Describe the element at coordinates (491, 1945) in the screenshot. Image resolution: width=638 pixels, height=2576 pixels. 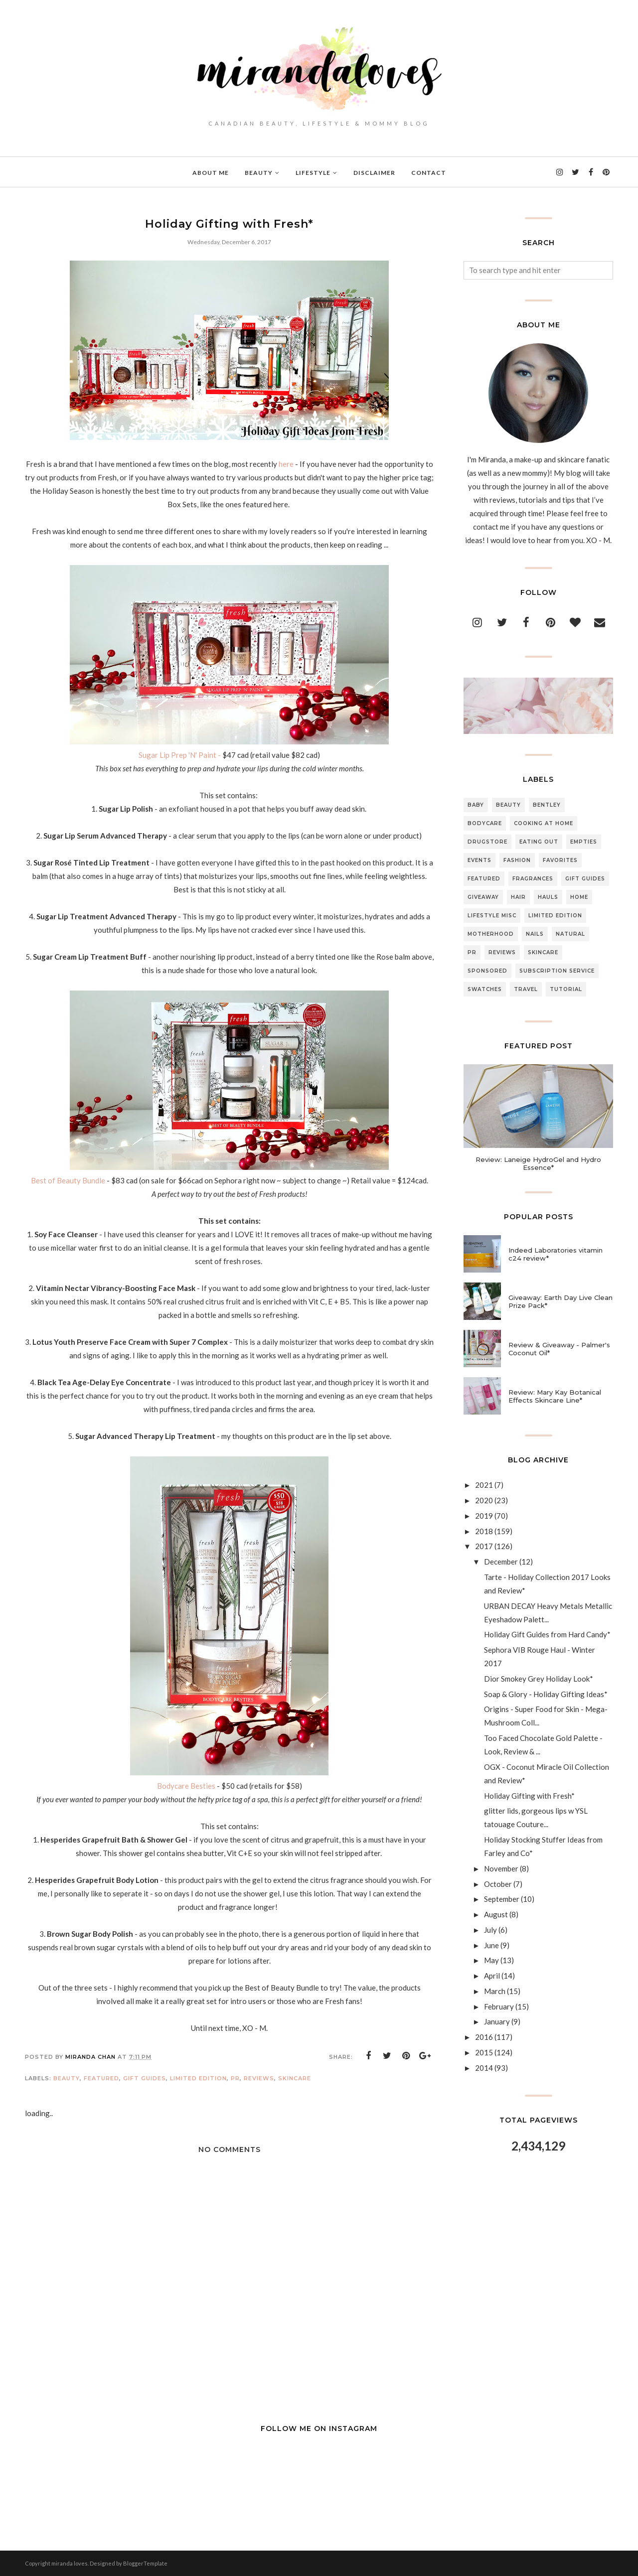
I see `June` at that location.